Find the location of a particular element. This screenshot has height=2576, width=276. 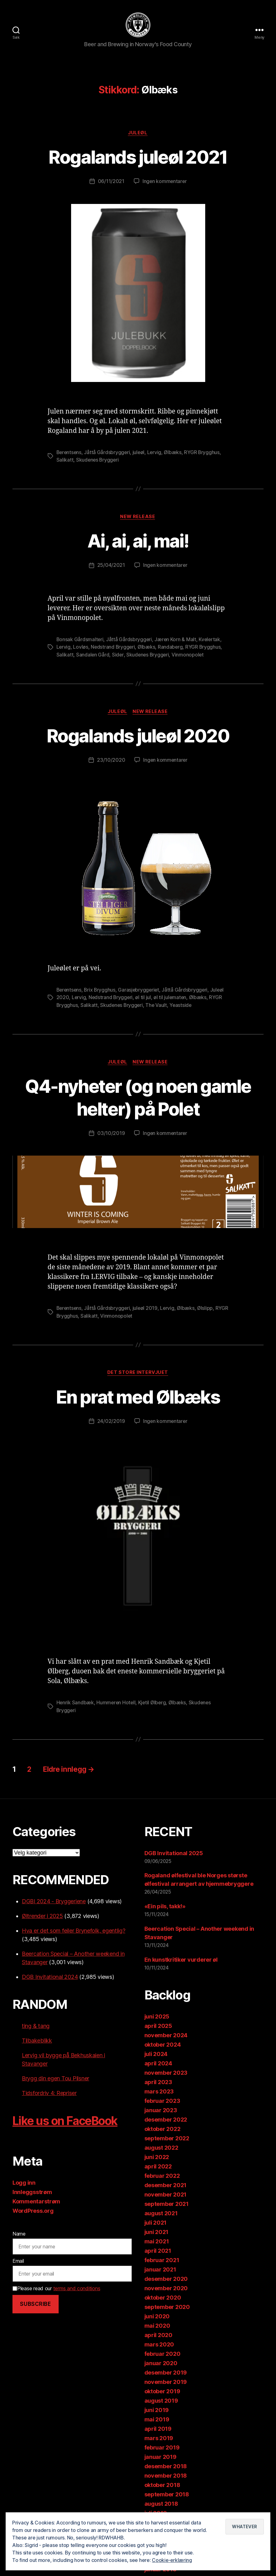

Tilbakeblikk is located at coordinates (37, 2041).